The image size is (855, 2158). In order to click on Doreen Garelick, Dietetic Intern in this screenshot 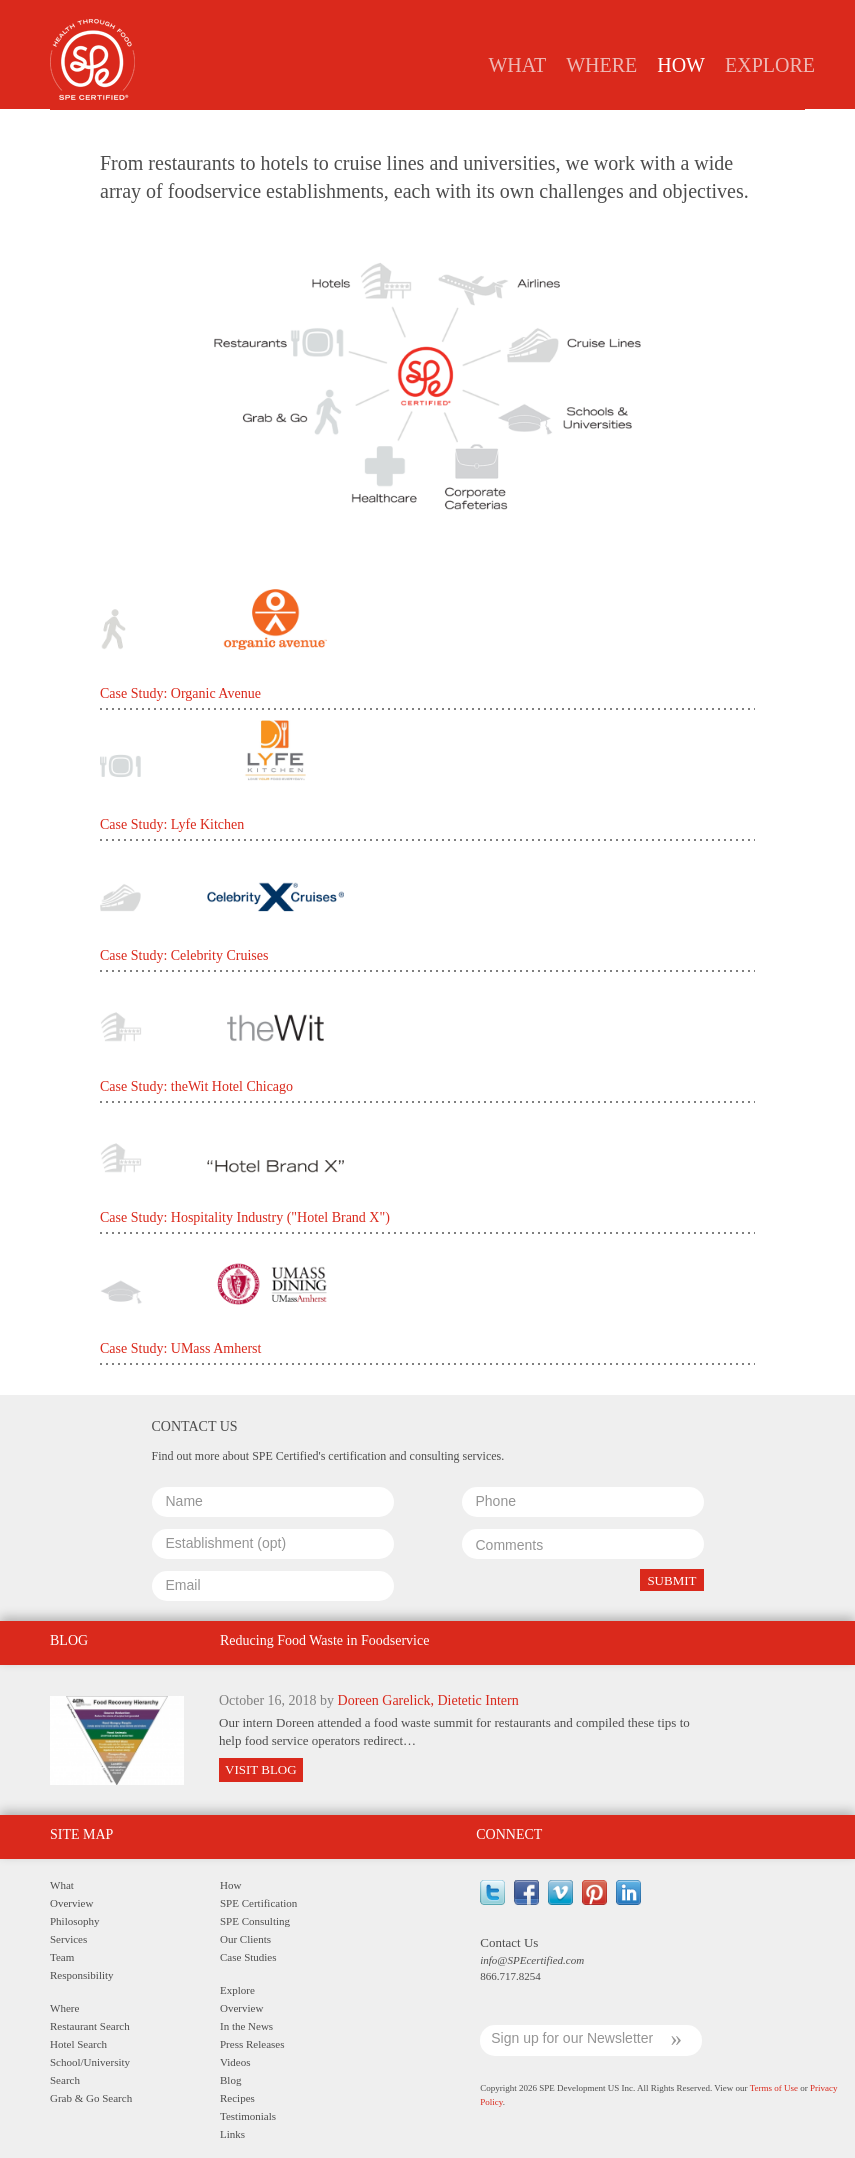, I will do `click(428, 1700)`.